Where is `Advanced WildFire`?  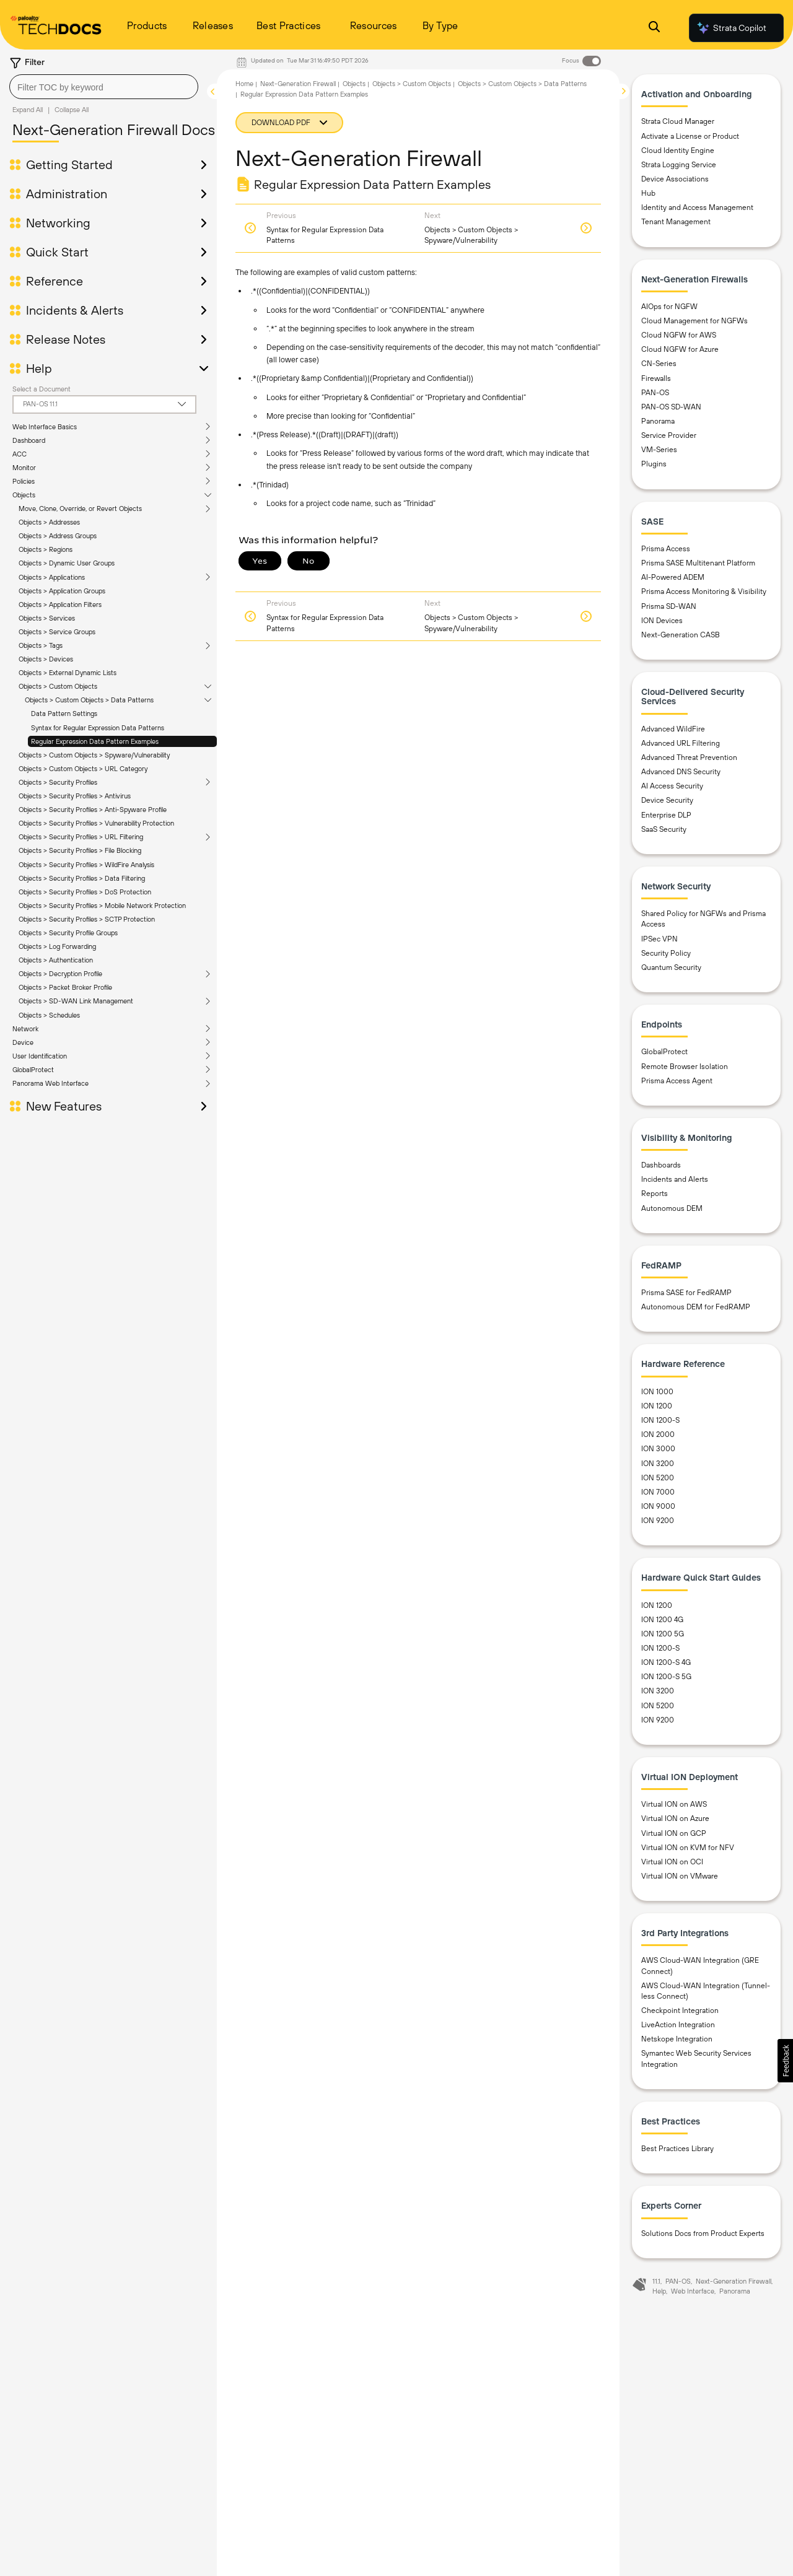 Advanced WildFire is located at coordinates (673, 729).